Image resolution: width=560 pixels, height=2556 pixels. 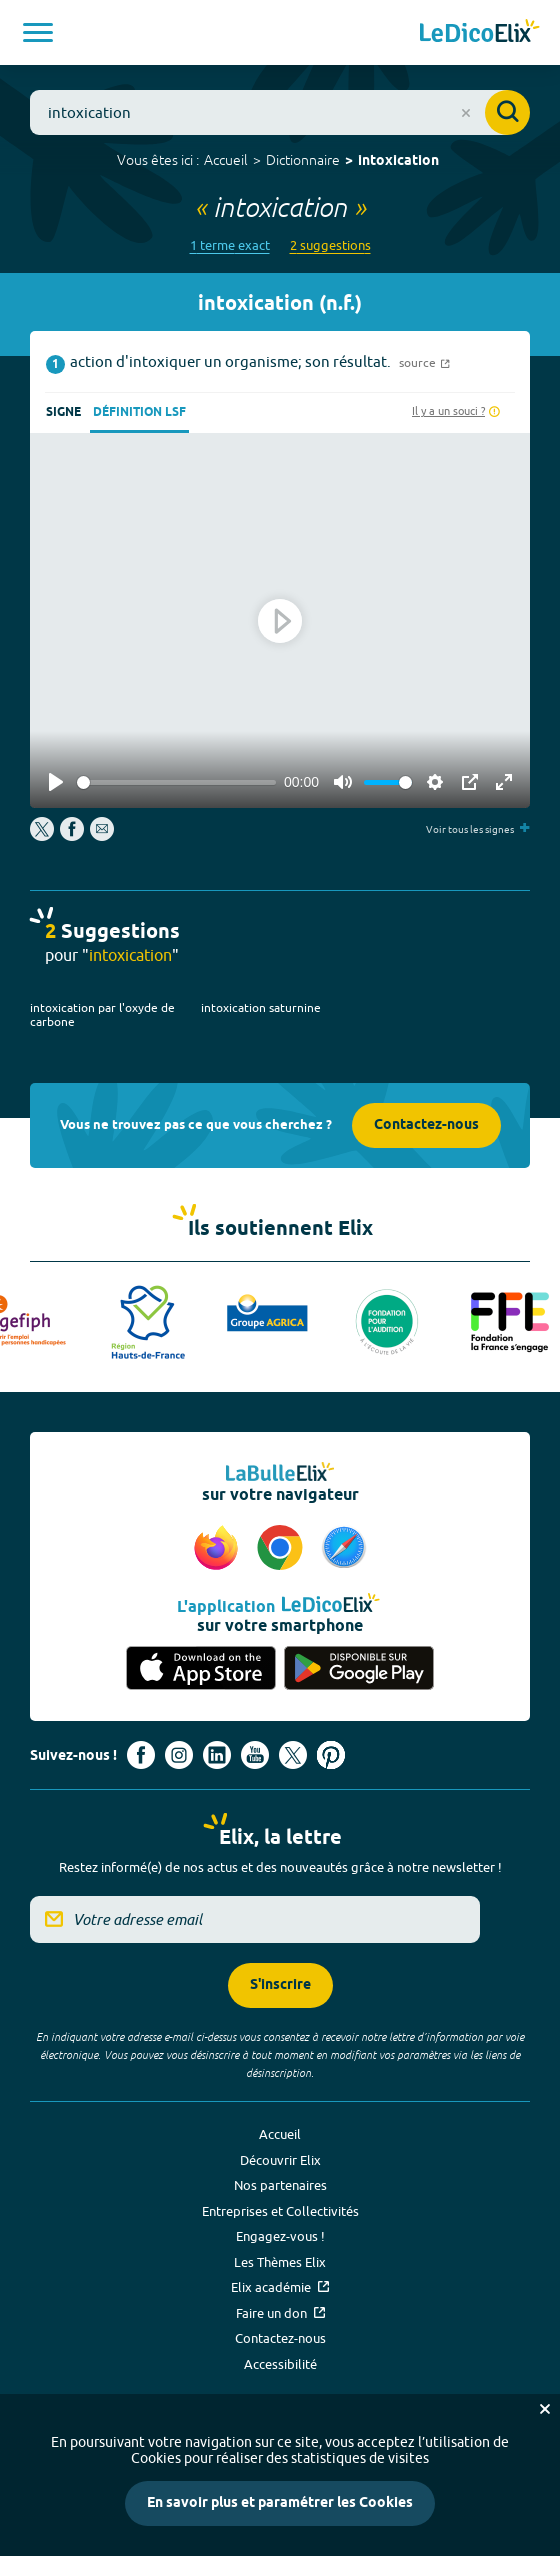 I want to click on intoxication, so click(x=398, y=161).